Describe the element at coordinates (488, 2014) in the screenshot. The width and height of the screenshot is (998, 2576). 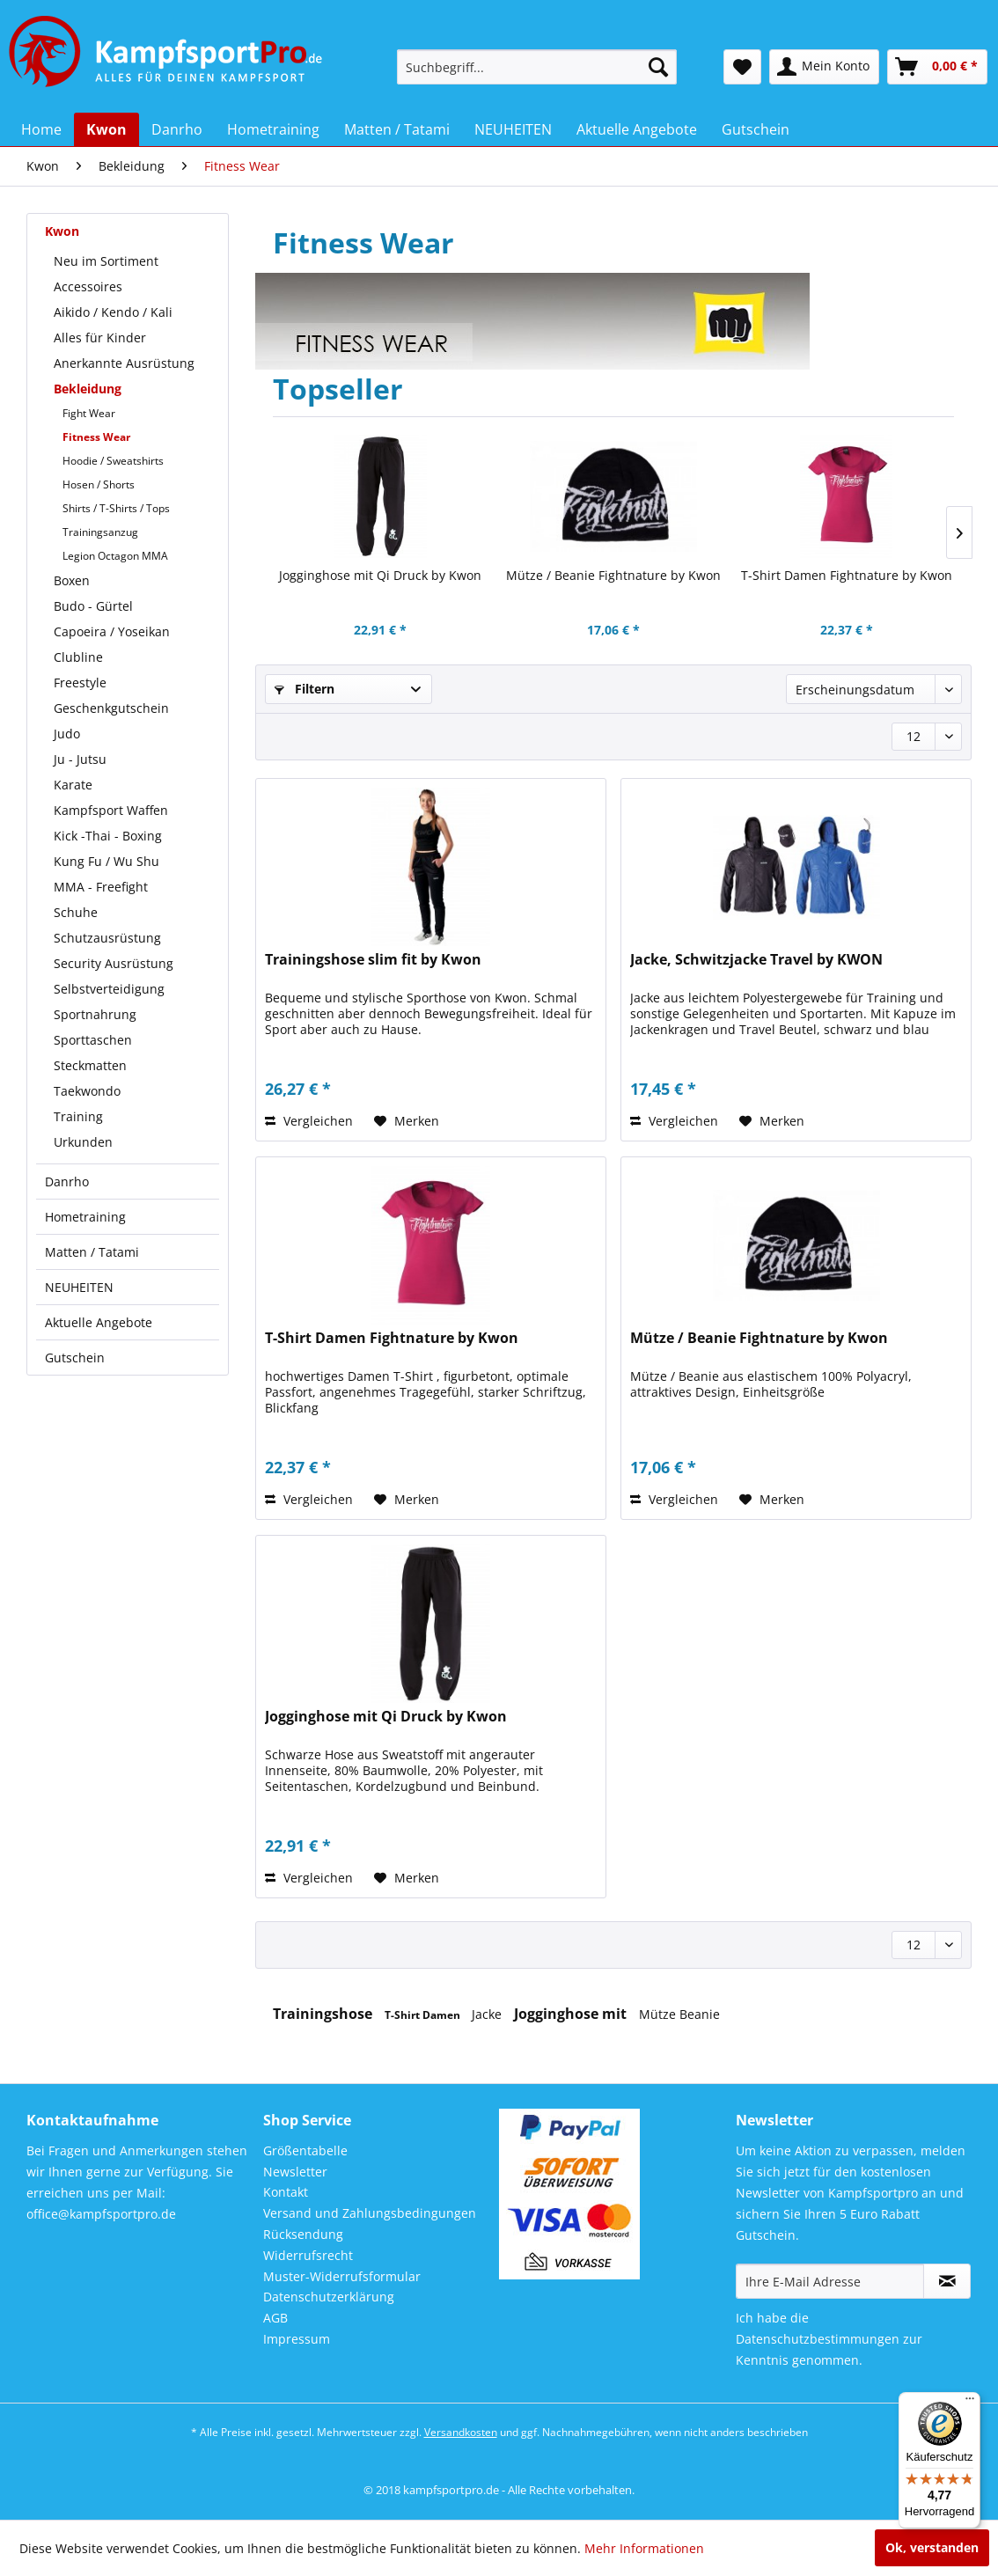
I see `Jacke` at that location.